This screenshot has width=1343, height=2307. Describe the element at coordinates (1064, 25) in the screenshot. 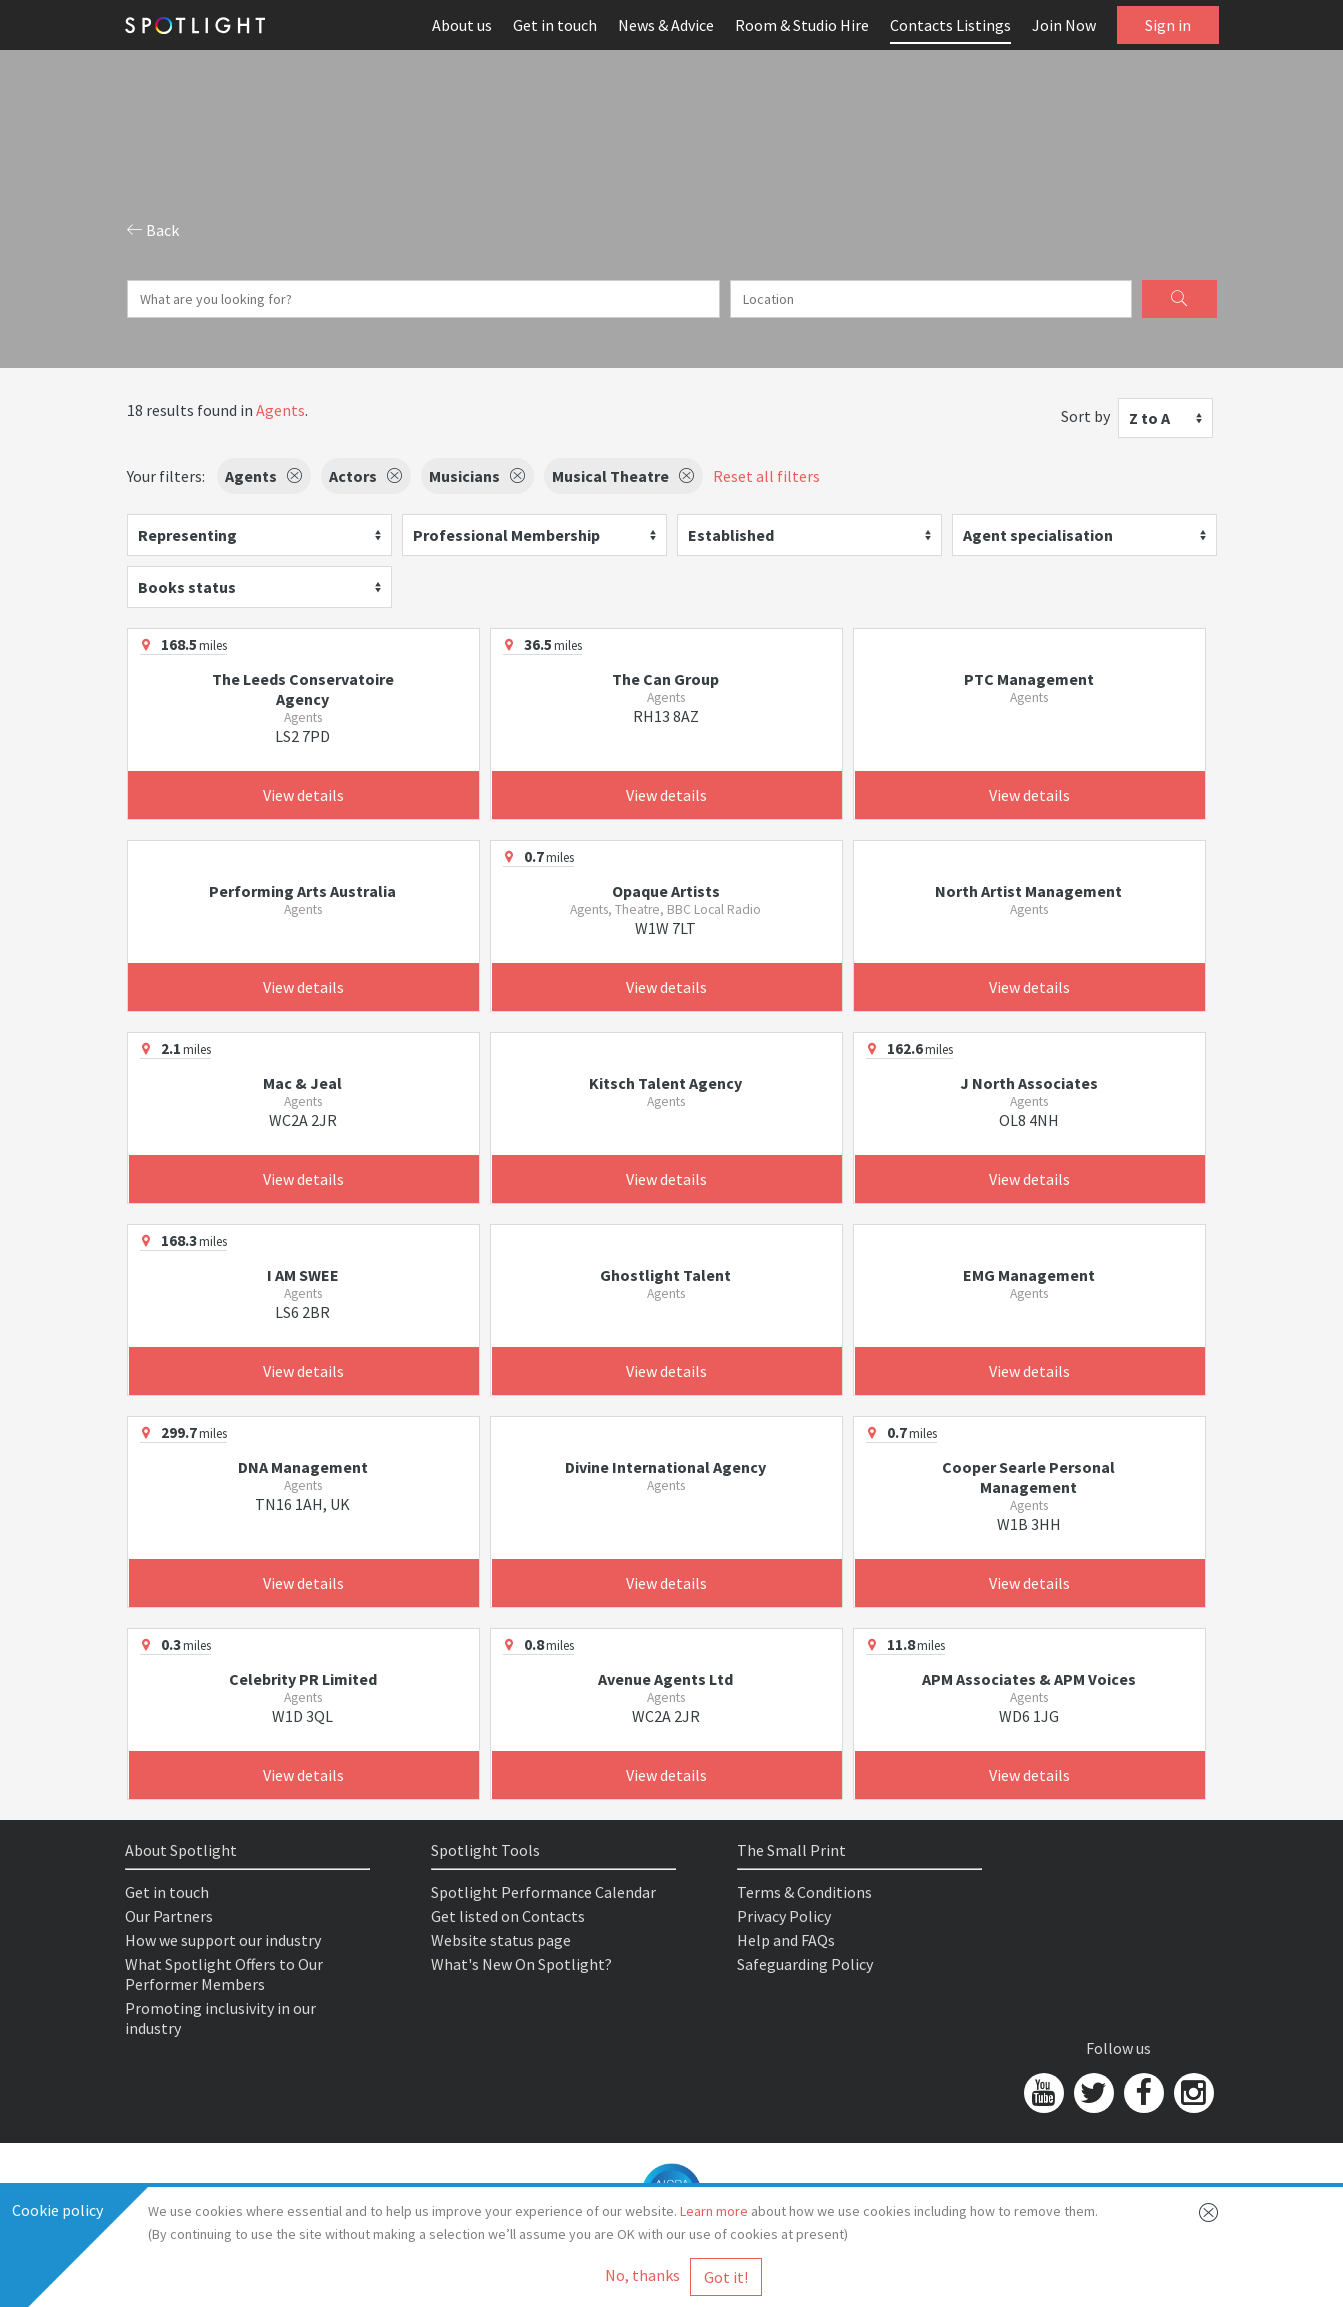

I see `Join Now` at that location.